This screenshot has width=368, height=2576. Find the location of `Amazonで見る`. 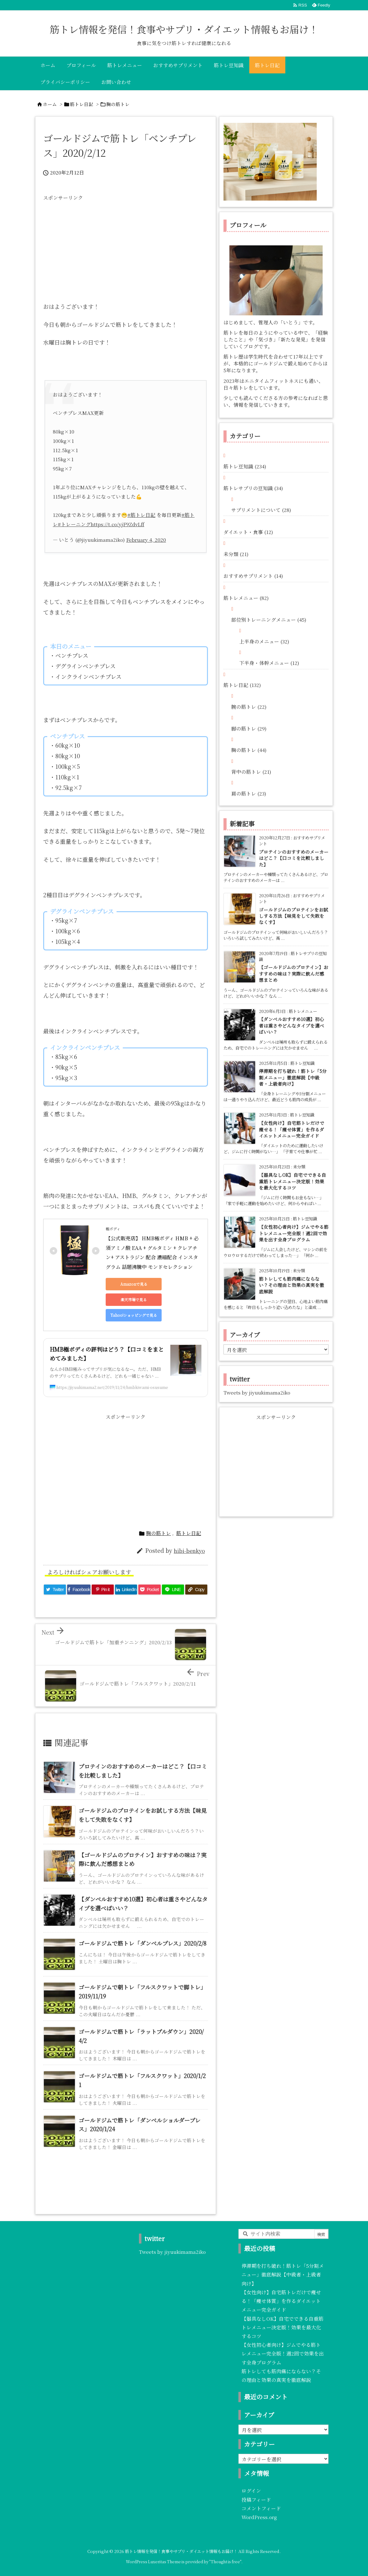

Amazonで見る is located at coordinates (133, 1284).